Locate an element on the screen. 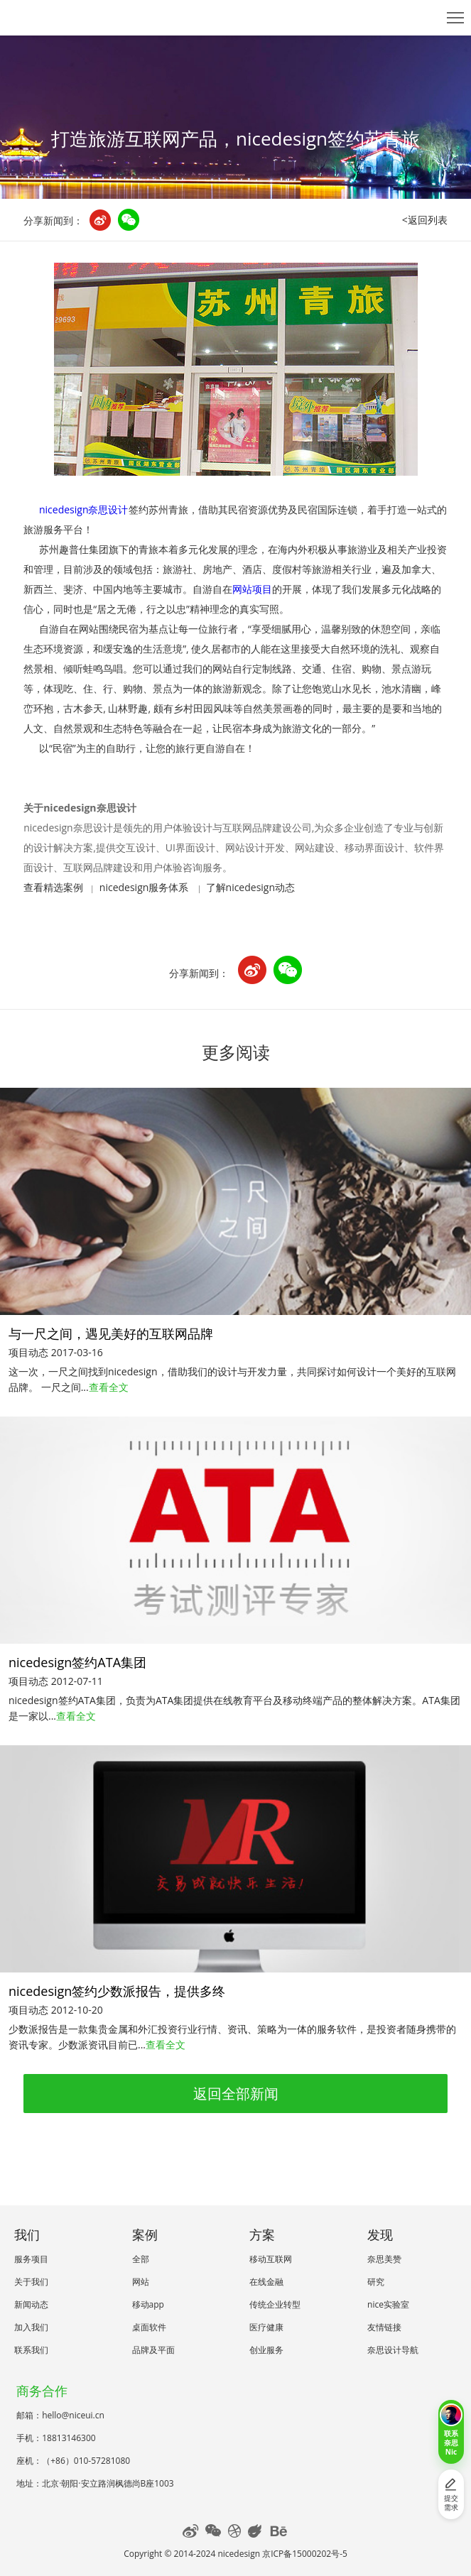 The height and width of the screenshot is (2576, 471). 奈思美赞 is located at coordinates (384, 2259).